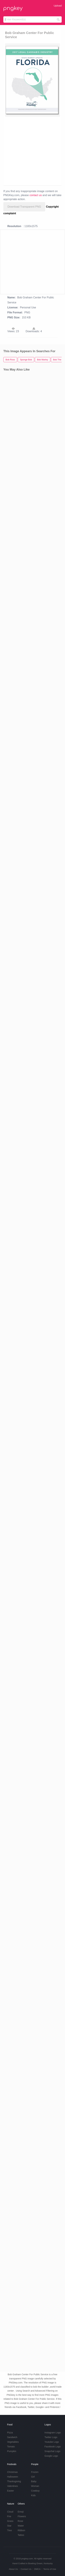  Describe the element at coordinates (12, 2437) in the screenshot. I see `Sandwich` at that location.